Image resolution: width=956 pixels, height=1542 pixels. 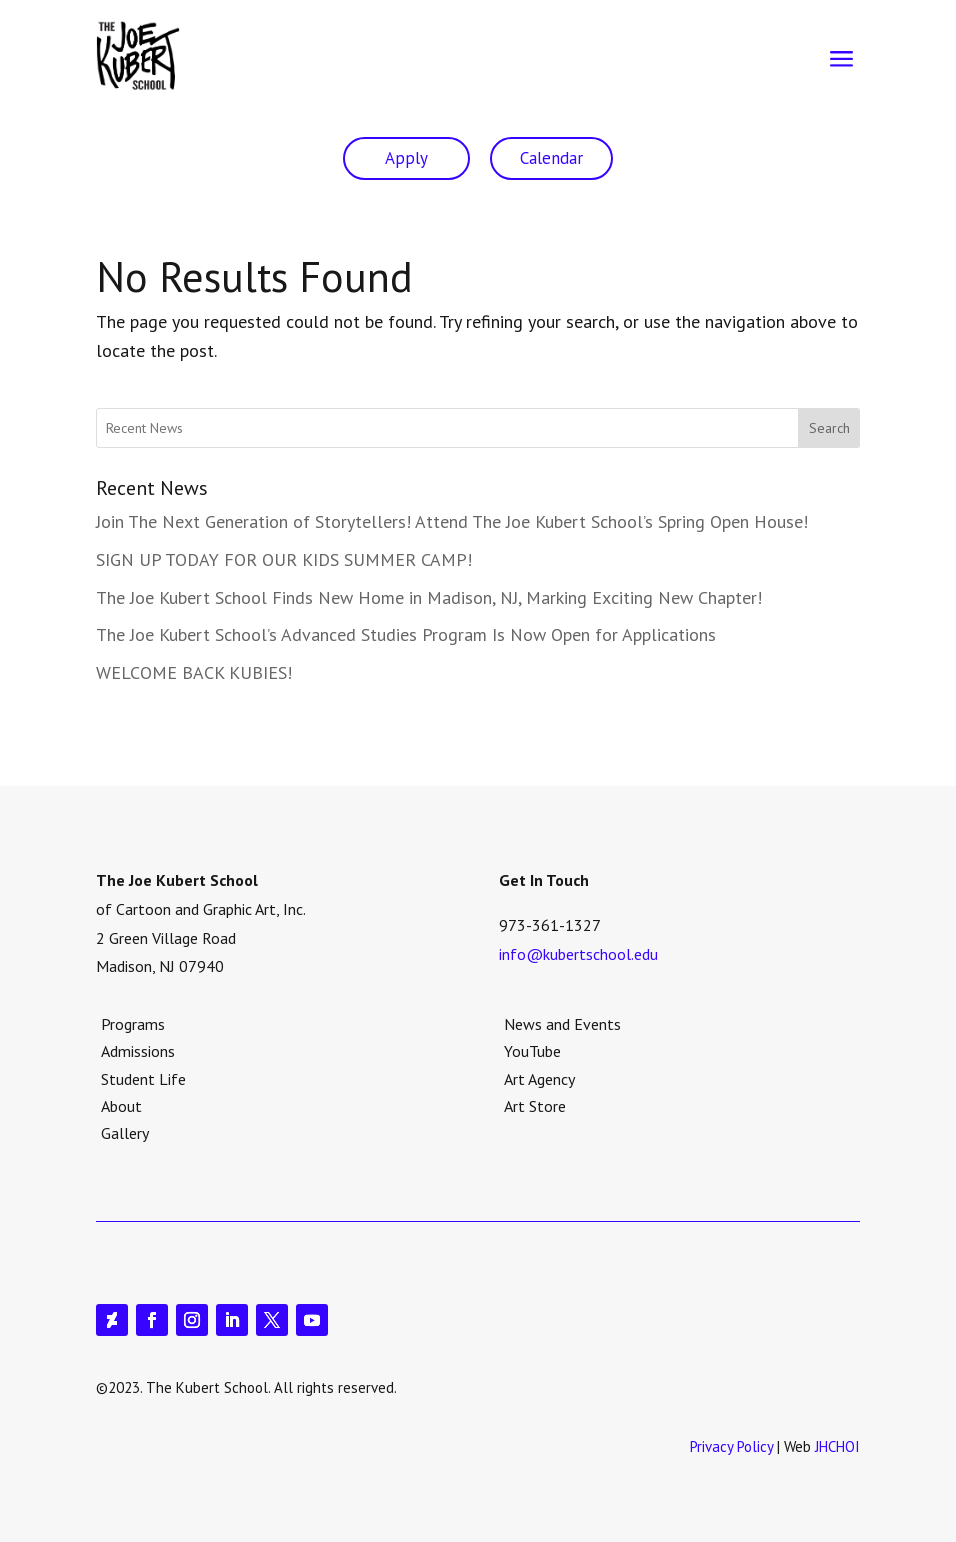 What do you see at coordinates (429, 597) in the screenshot?
I see `The Joe Kubert School Finds New Home in Madison, NJ, Marking Exciting New Chapter!` at bounding box center [429, 597].